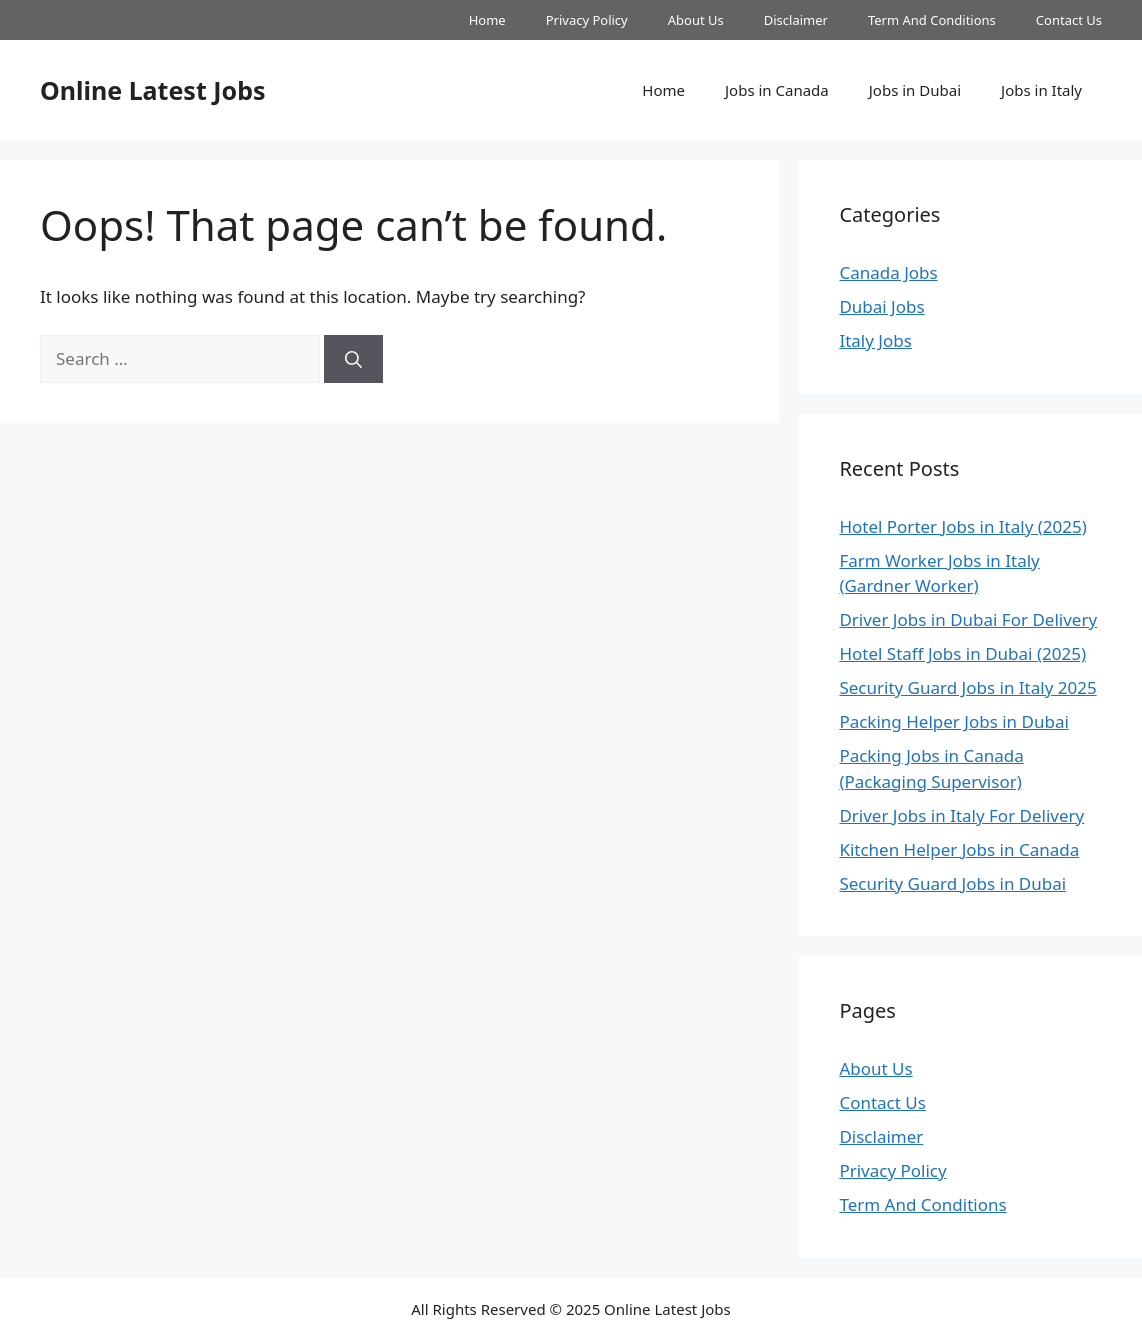 Image resolution: width=1142 pixels, height=1340 pixels. I want to click on Driver Jobs in Dubai For Delivery, so click(968, 619).